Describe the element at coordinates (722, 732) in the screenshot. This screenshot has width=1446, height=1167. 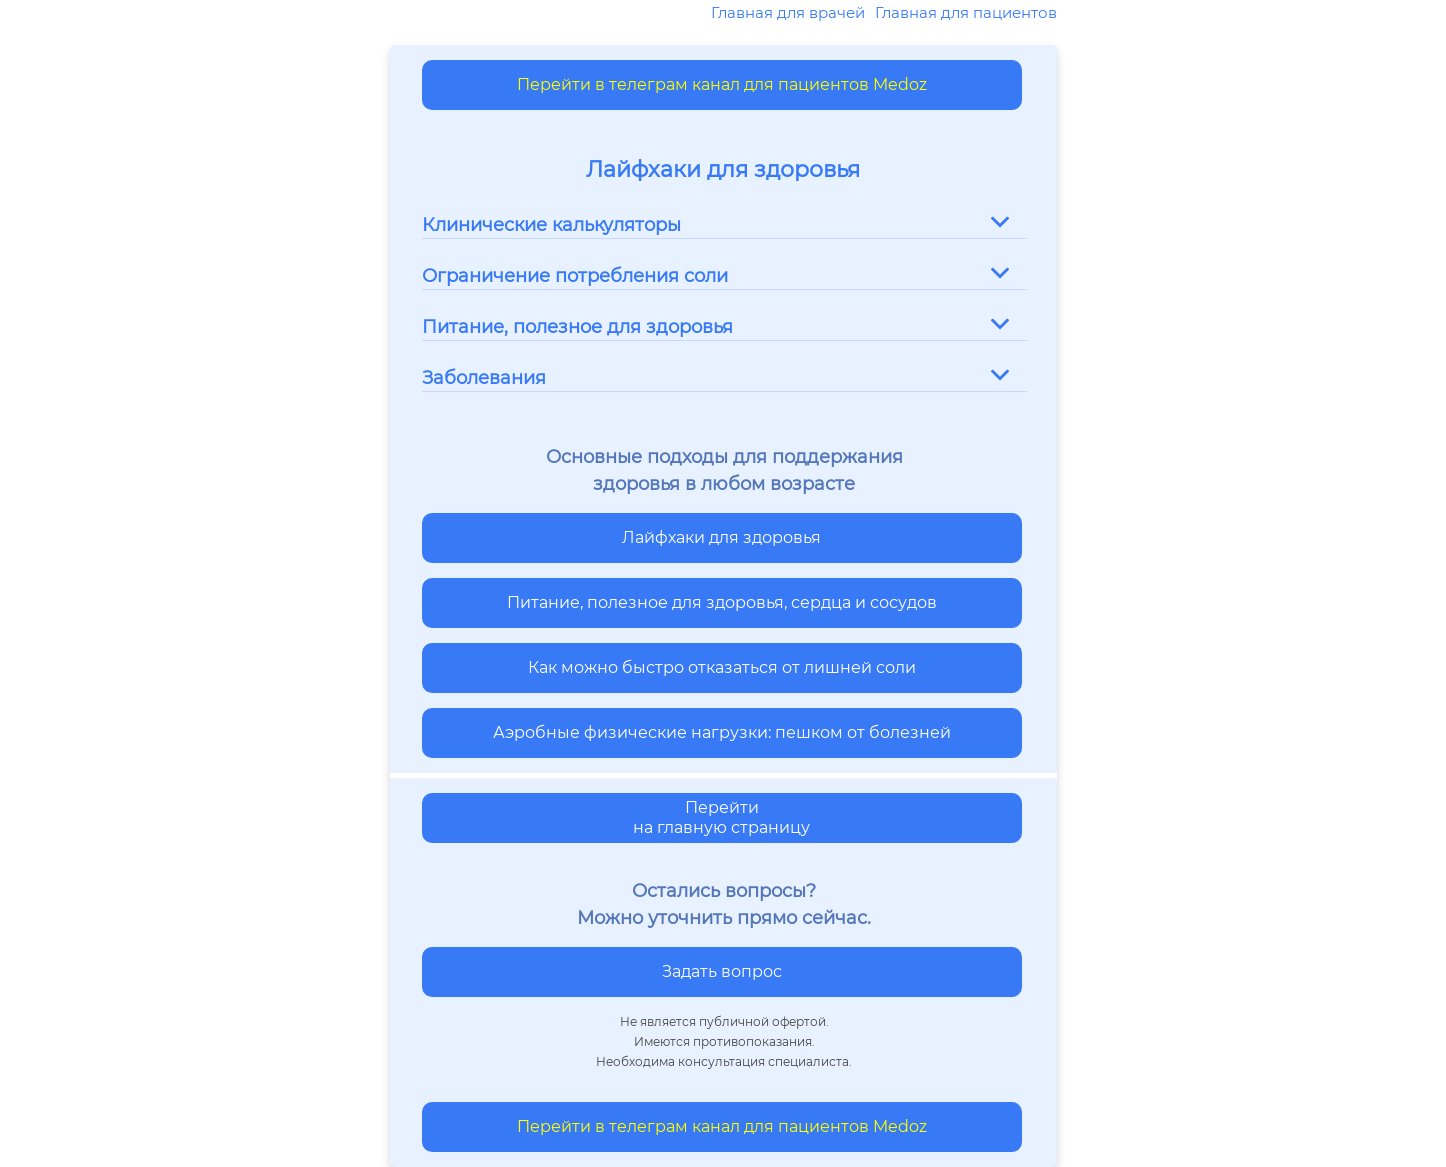
I see `Аэробные физические нагрузки: пешком от болезней` at that location.